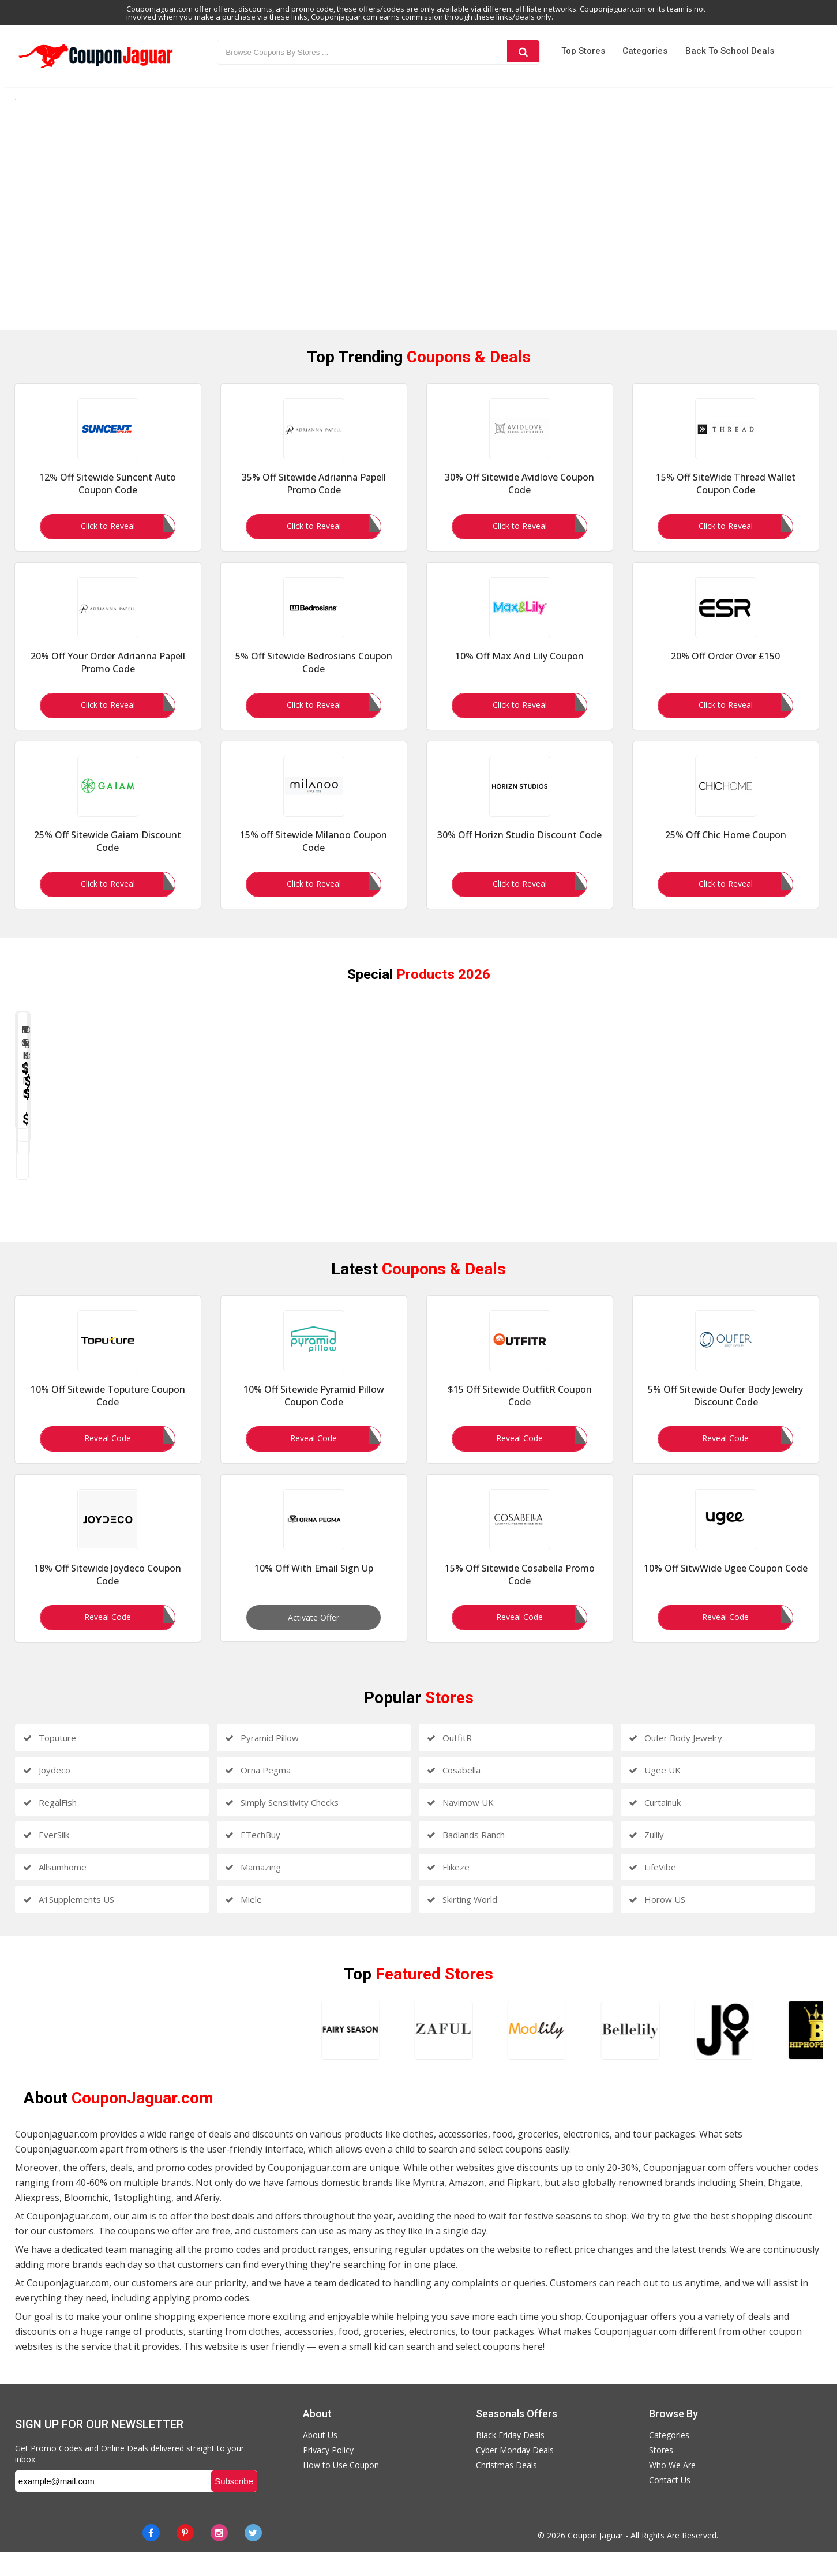 Image resolution: width=837 pixels, height=2576 pixels. I want to click on Curtainuk, so click(655, 1826).